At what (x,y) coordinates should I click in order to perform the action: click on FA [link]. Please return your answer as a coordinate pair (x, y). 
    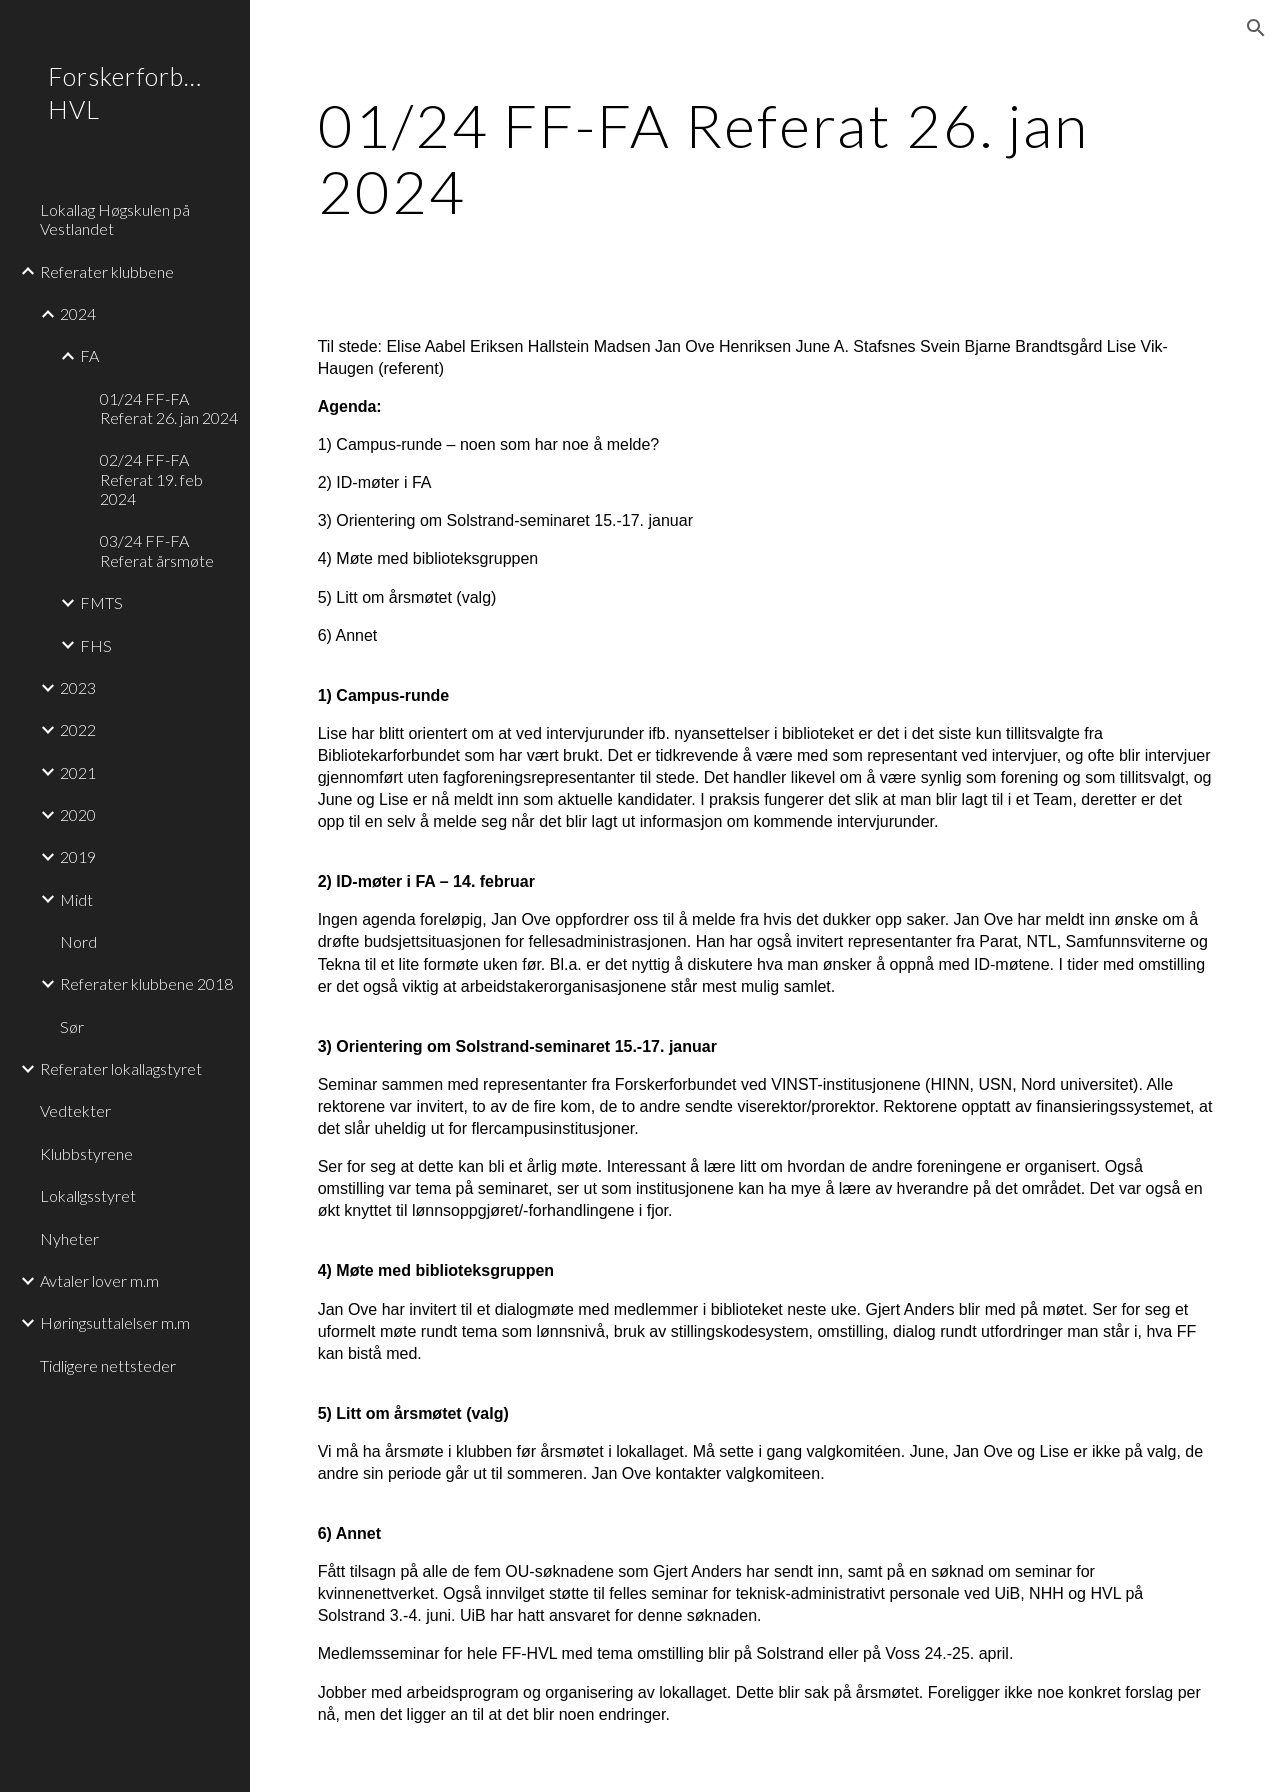
    Looking at the image, I should click on (89, 355).